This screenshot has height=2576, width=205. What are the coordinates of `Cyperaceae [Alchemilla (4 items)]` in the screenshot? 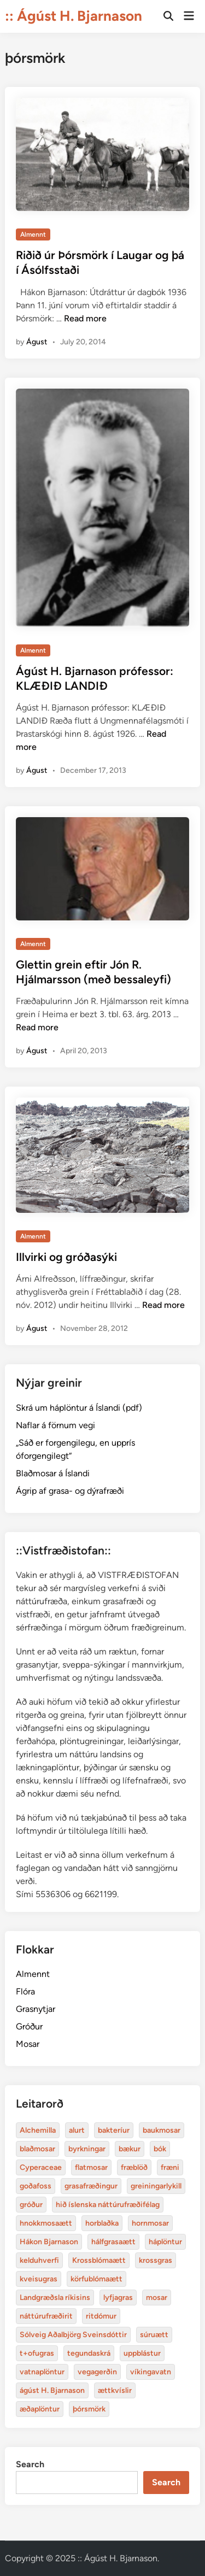 It's located at (41, 2167).